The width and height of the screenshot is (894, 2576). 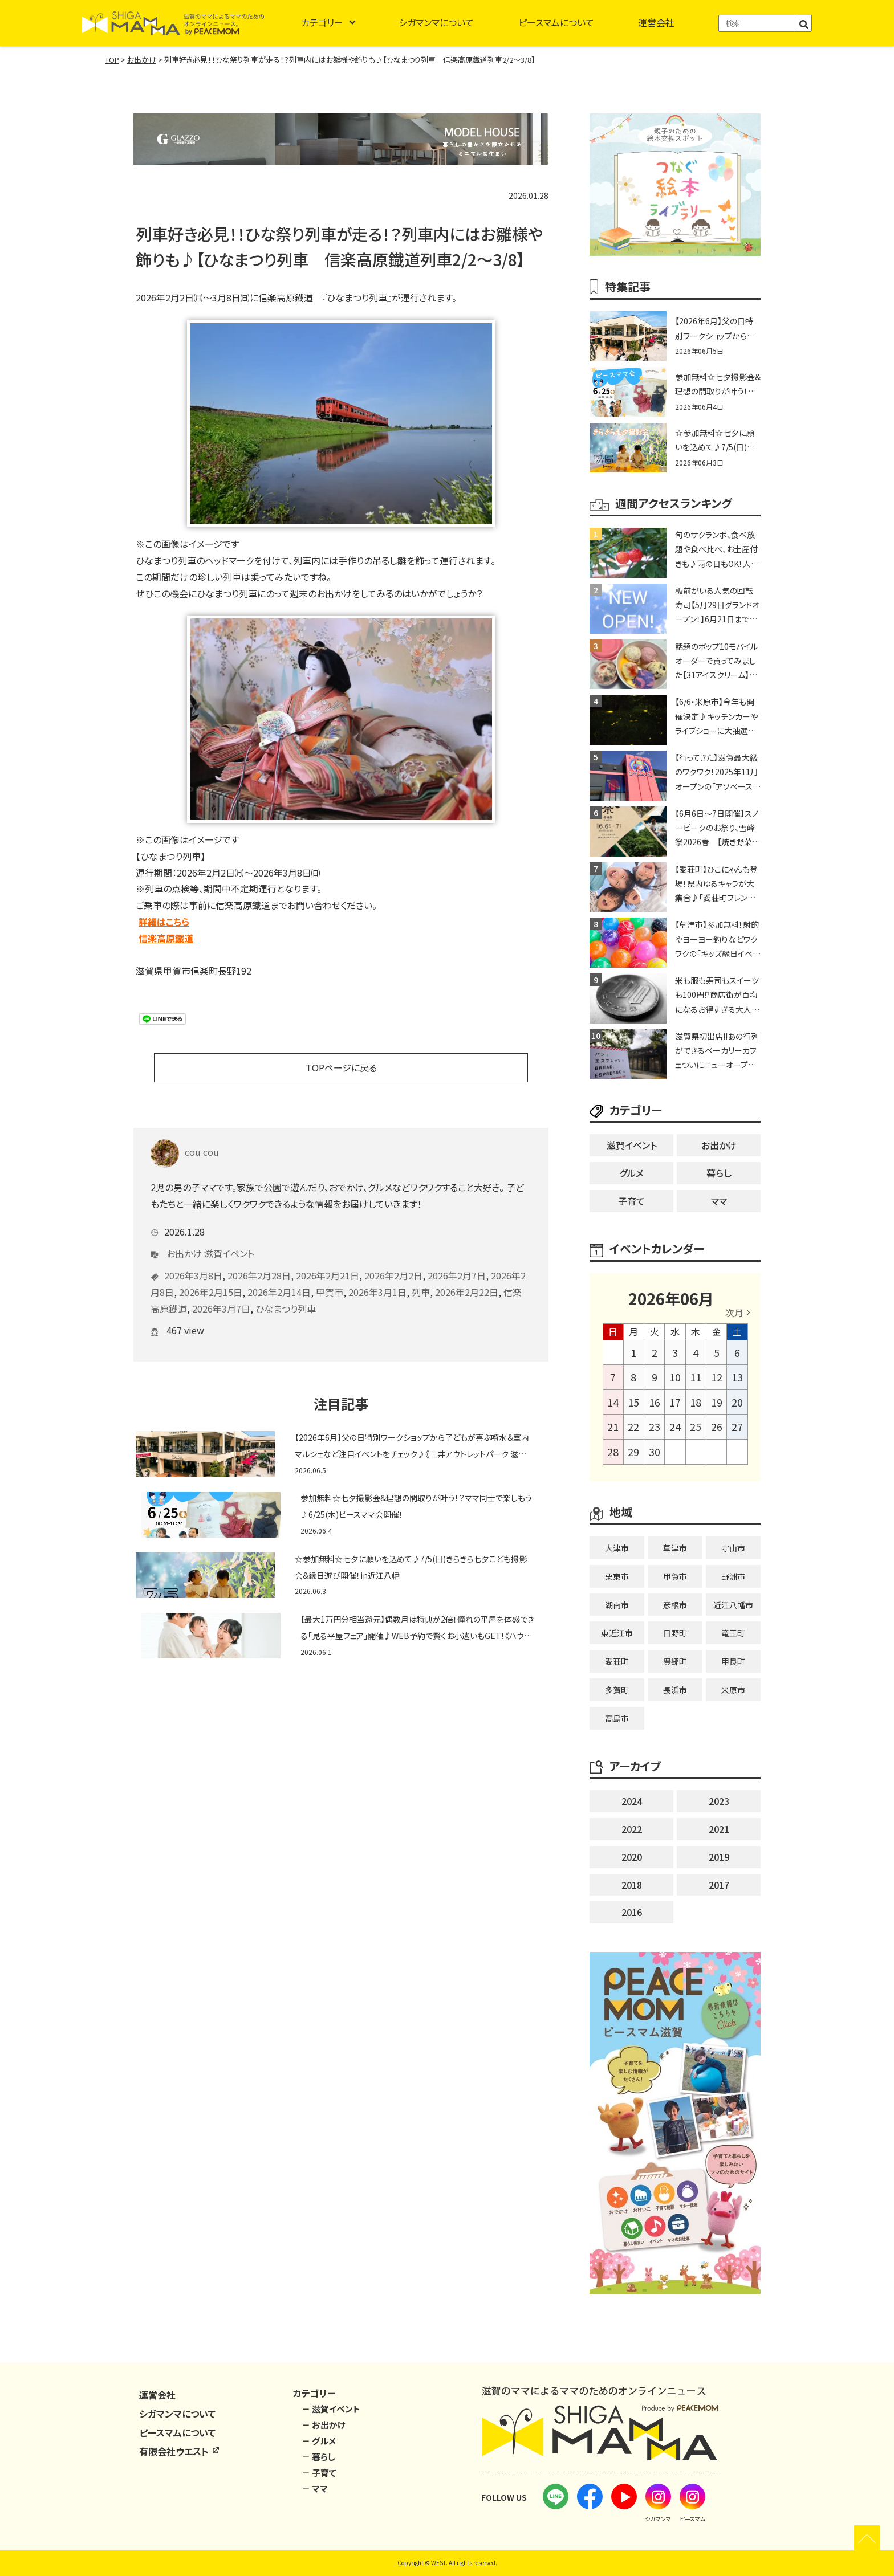 I want to click on cou cou, so click(x=185, y=1135).